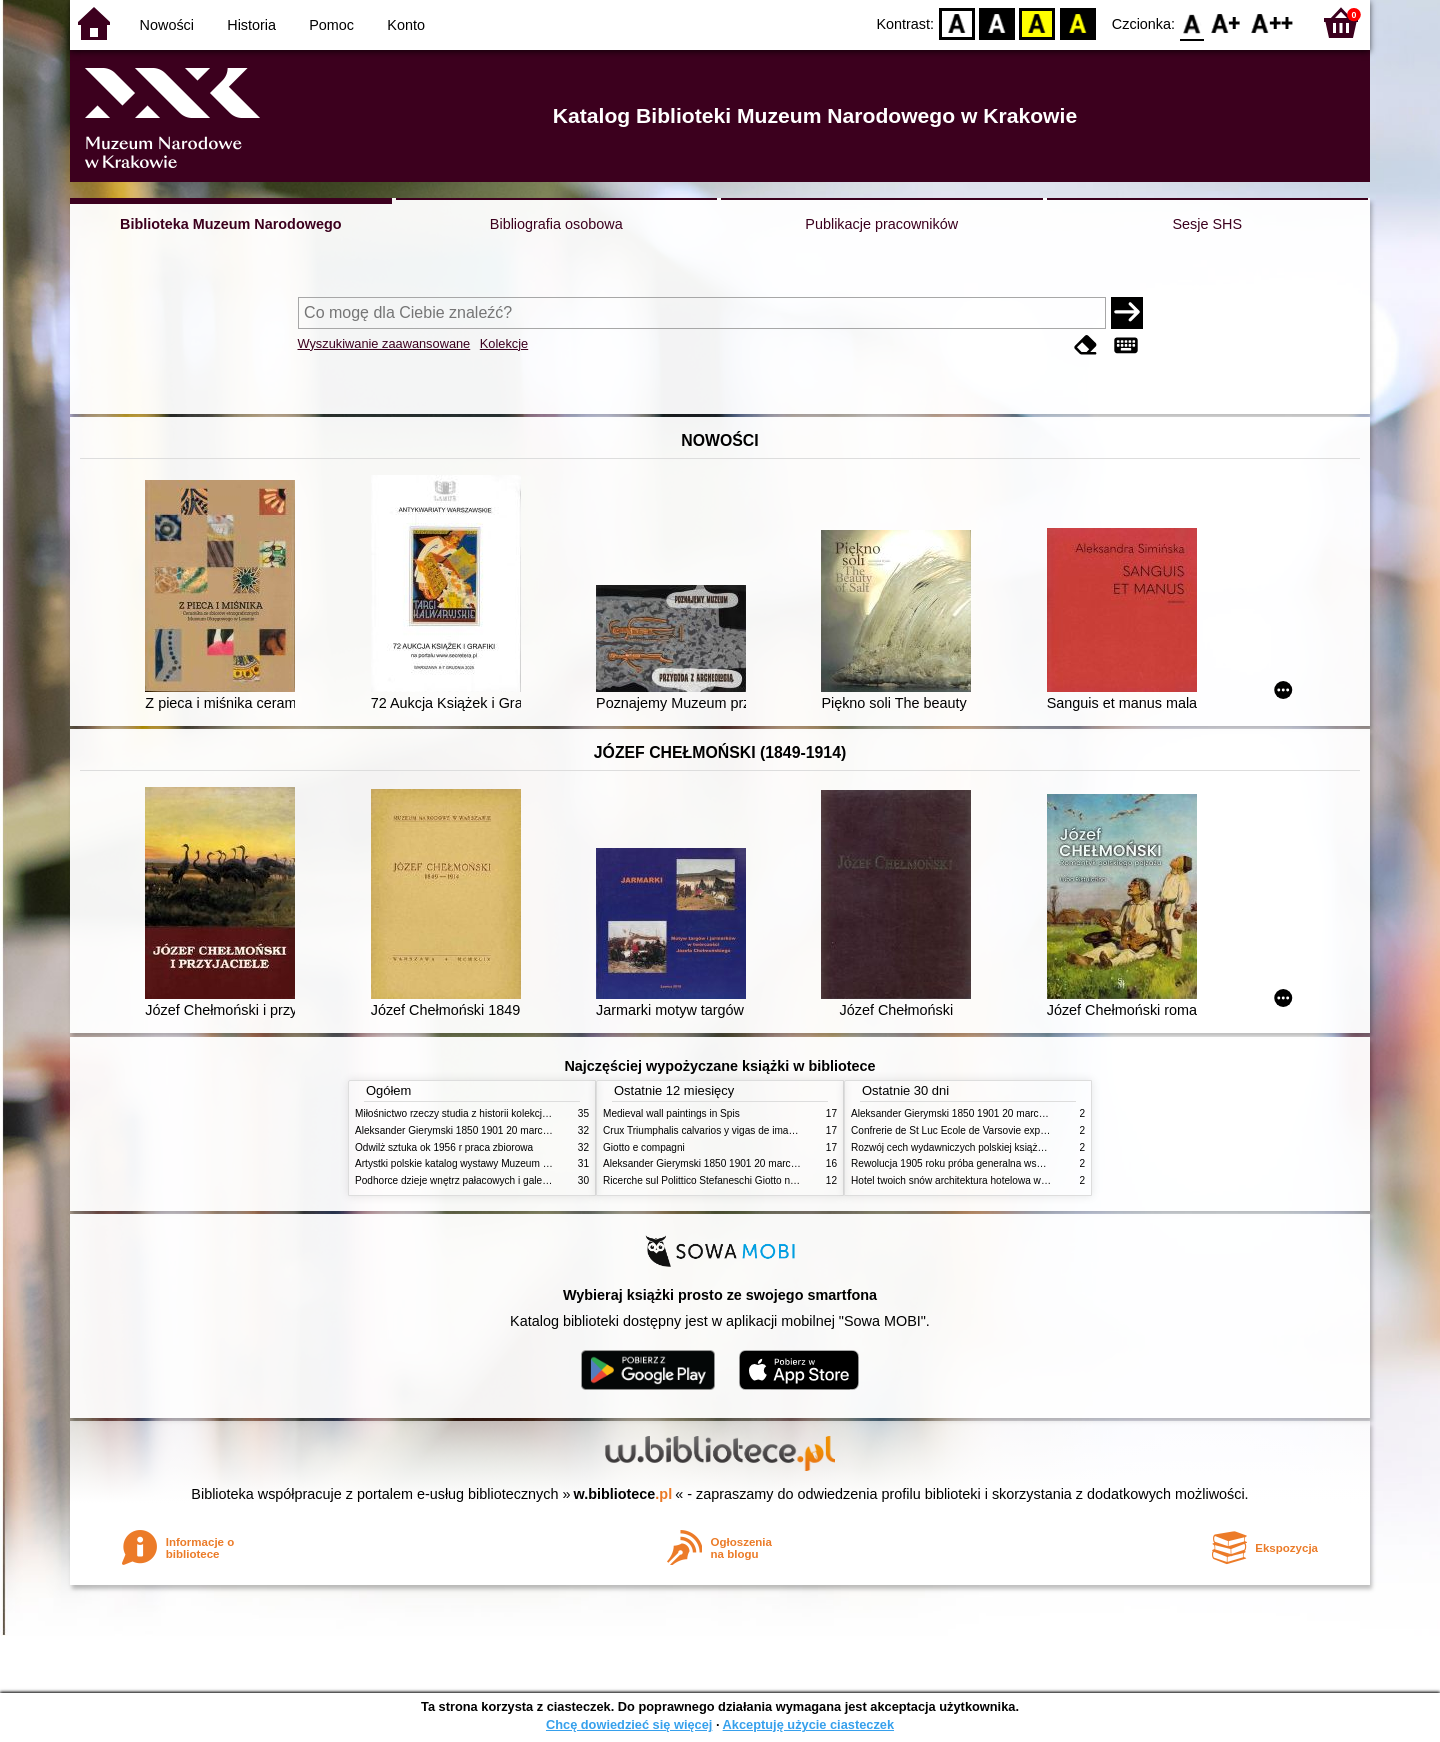 This screenshot has height=1742, width=1440. What do you see at coordinates (644, 1147) in the screenshot?
I see `Giotto e compagni` at bounding box center [644, 1147].